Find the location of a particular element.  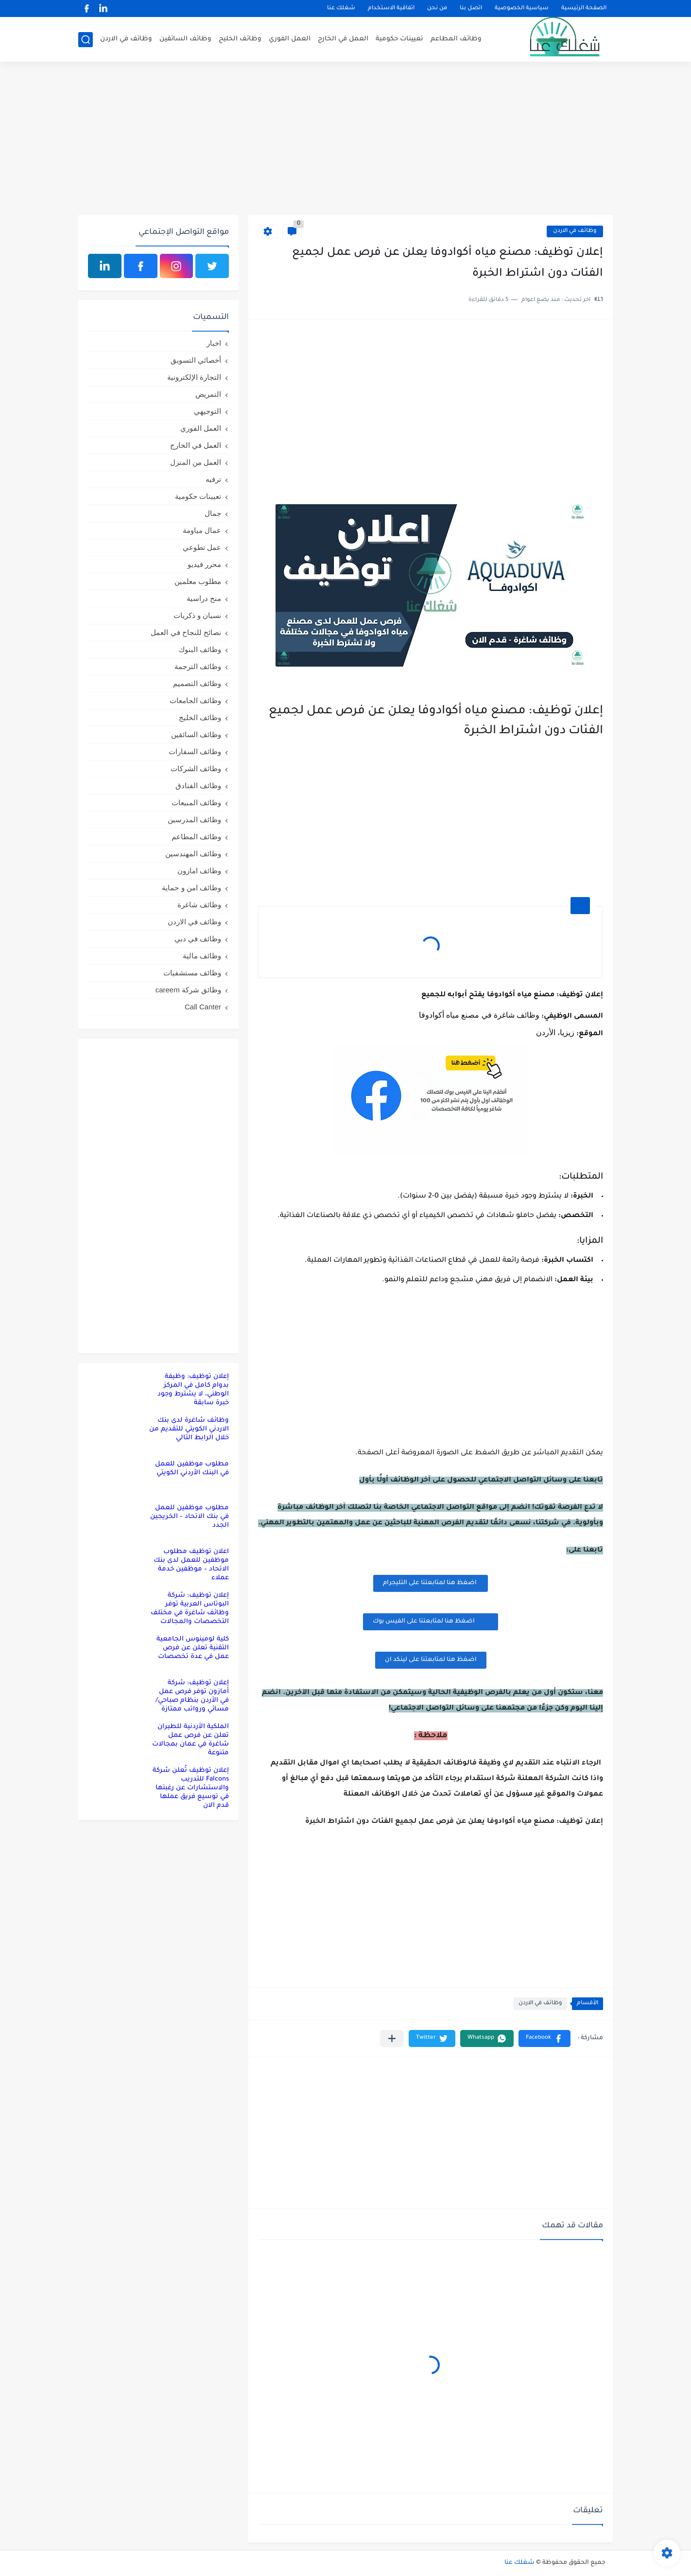

كلية لومينوس الجامعية التقنية تعلن عن فرص عمل في عدة تخصصات is located at coordinates (192, 1648).